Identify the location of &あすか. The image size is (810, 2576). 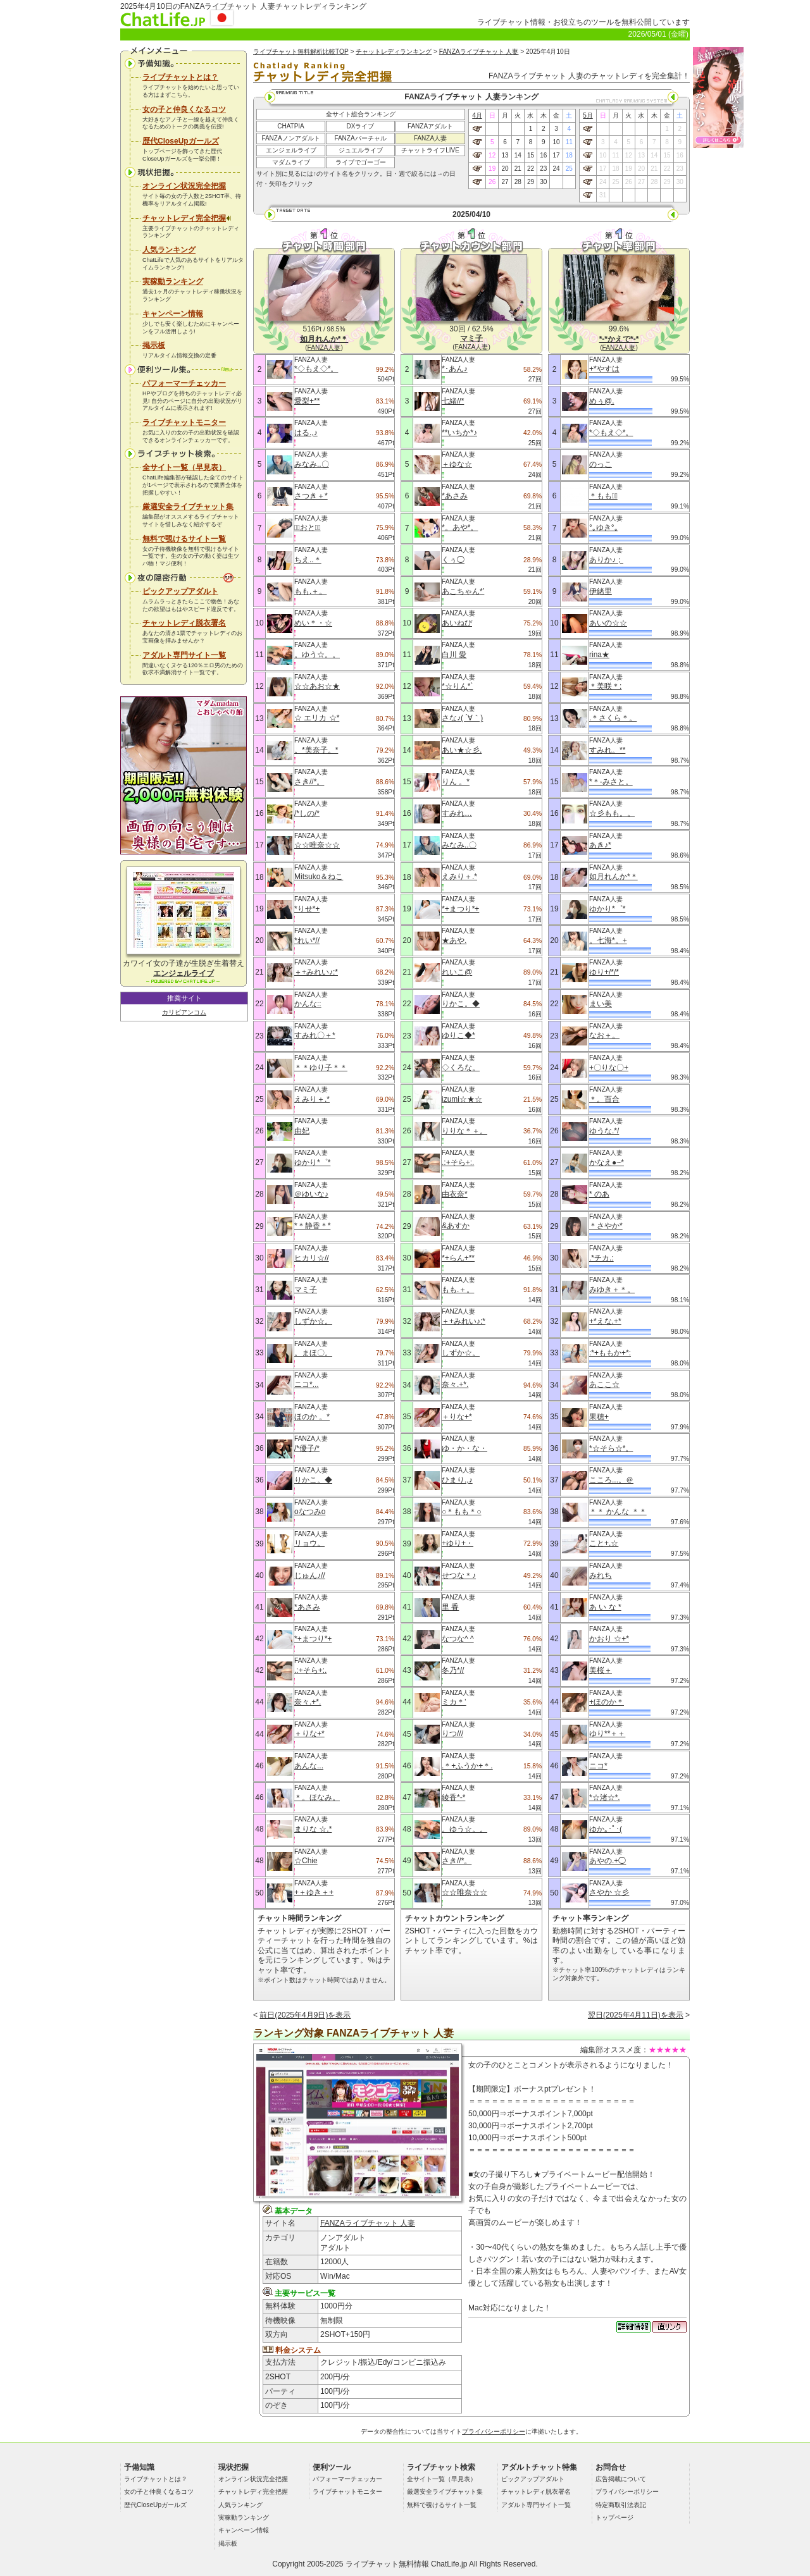
(456, 1225).